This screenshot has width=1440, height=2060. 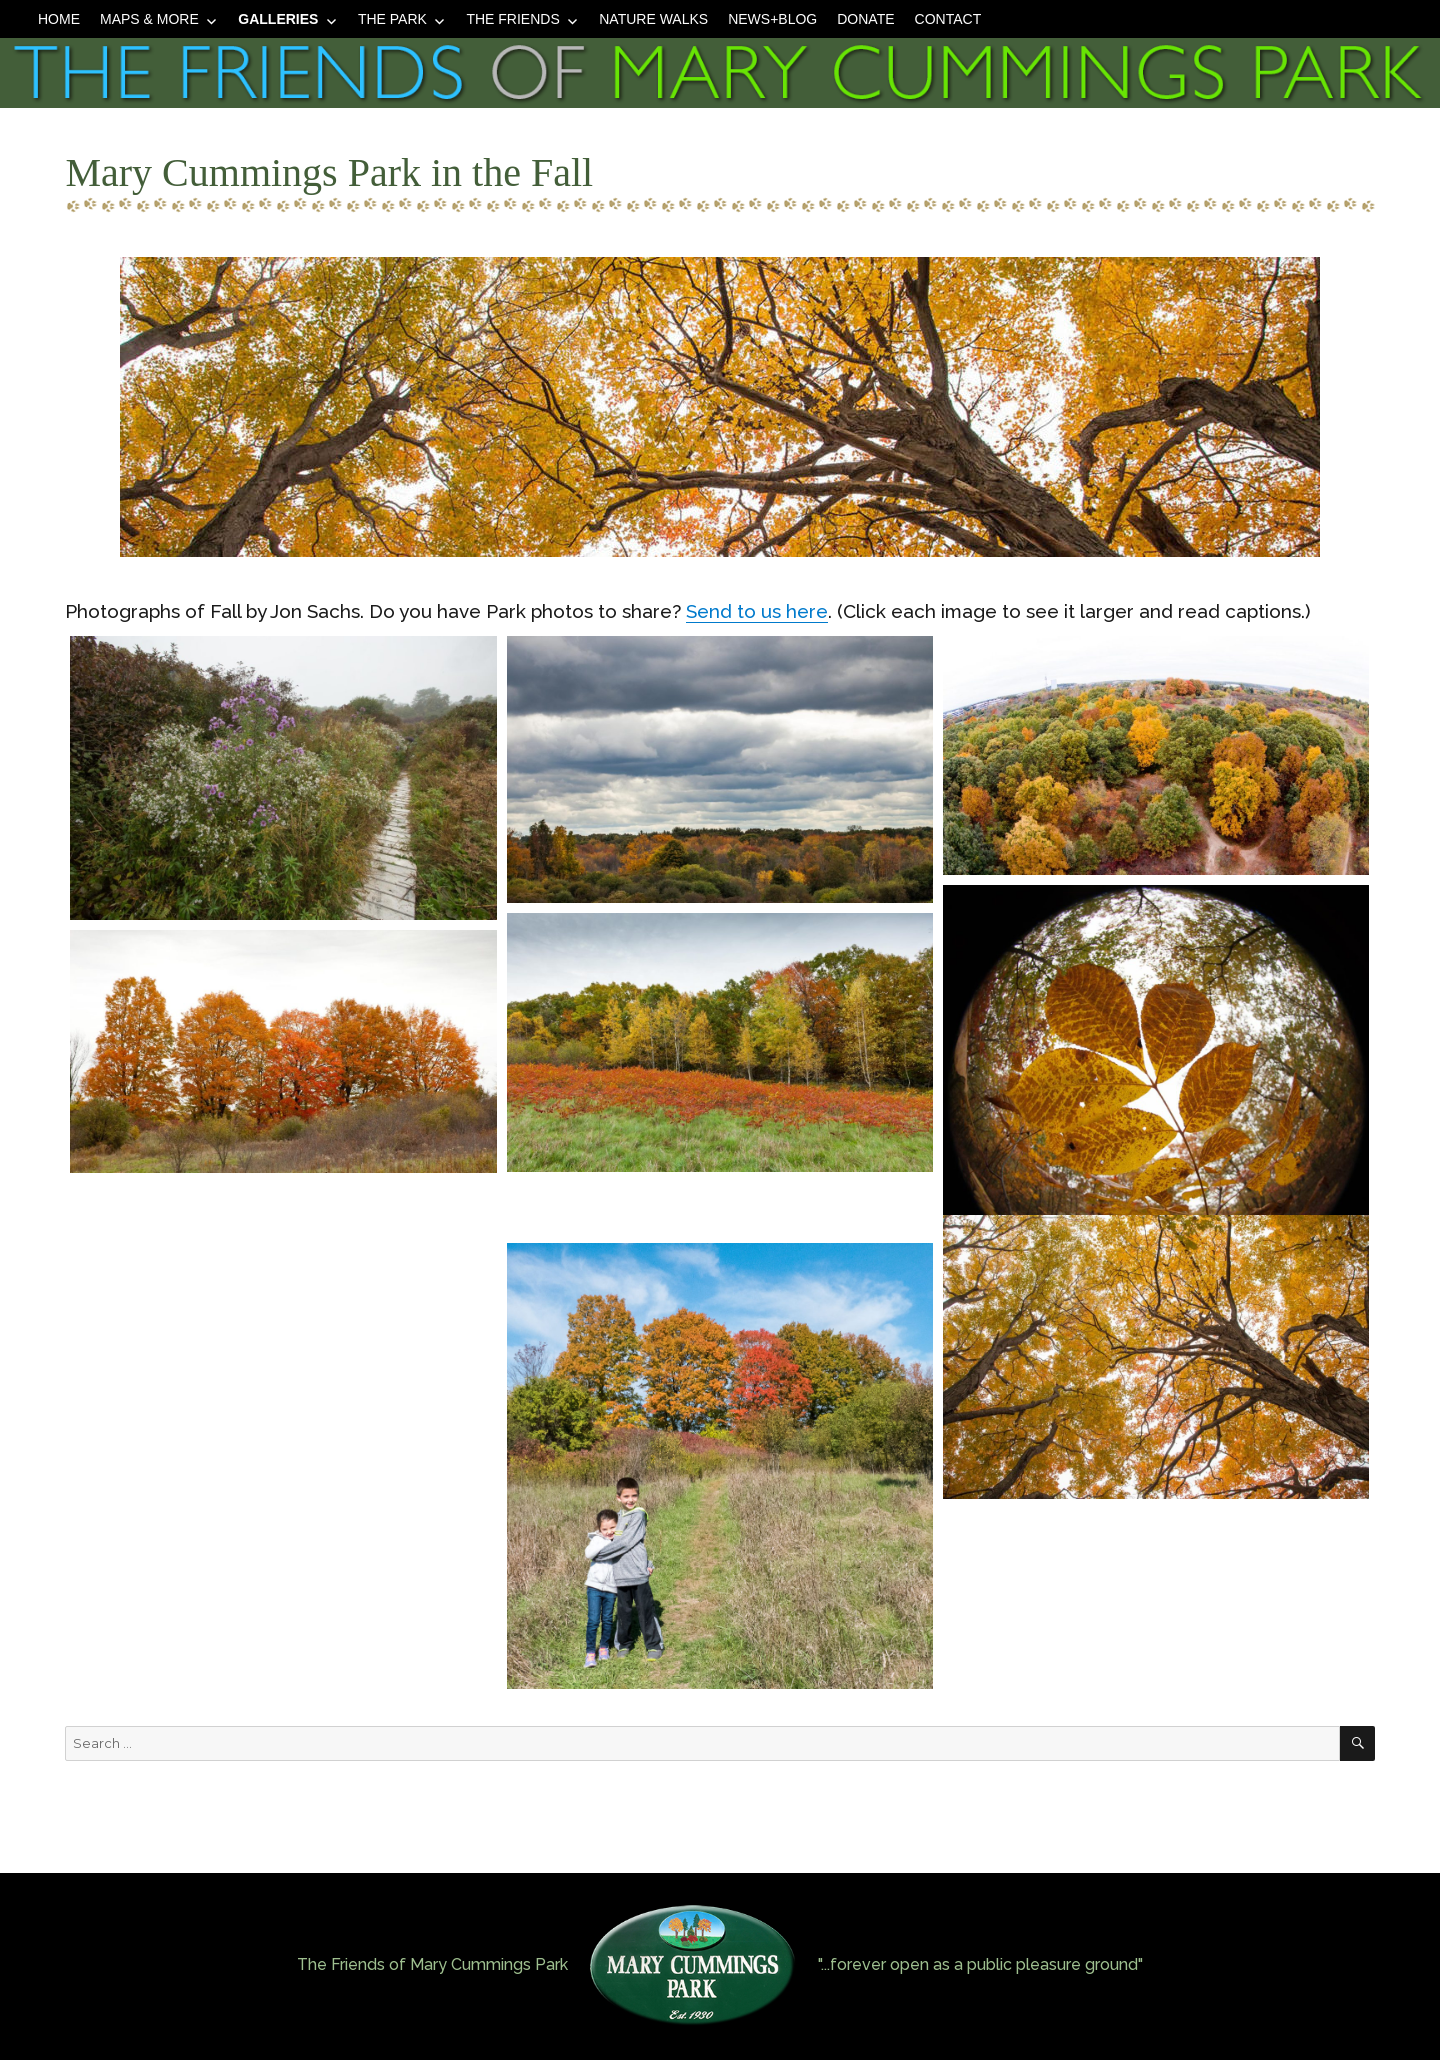 I want to click on Galleries, so click(x=278, y=19).